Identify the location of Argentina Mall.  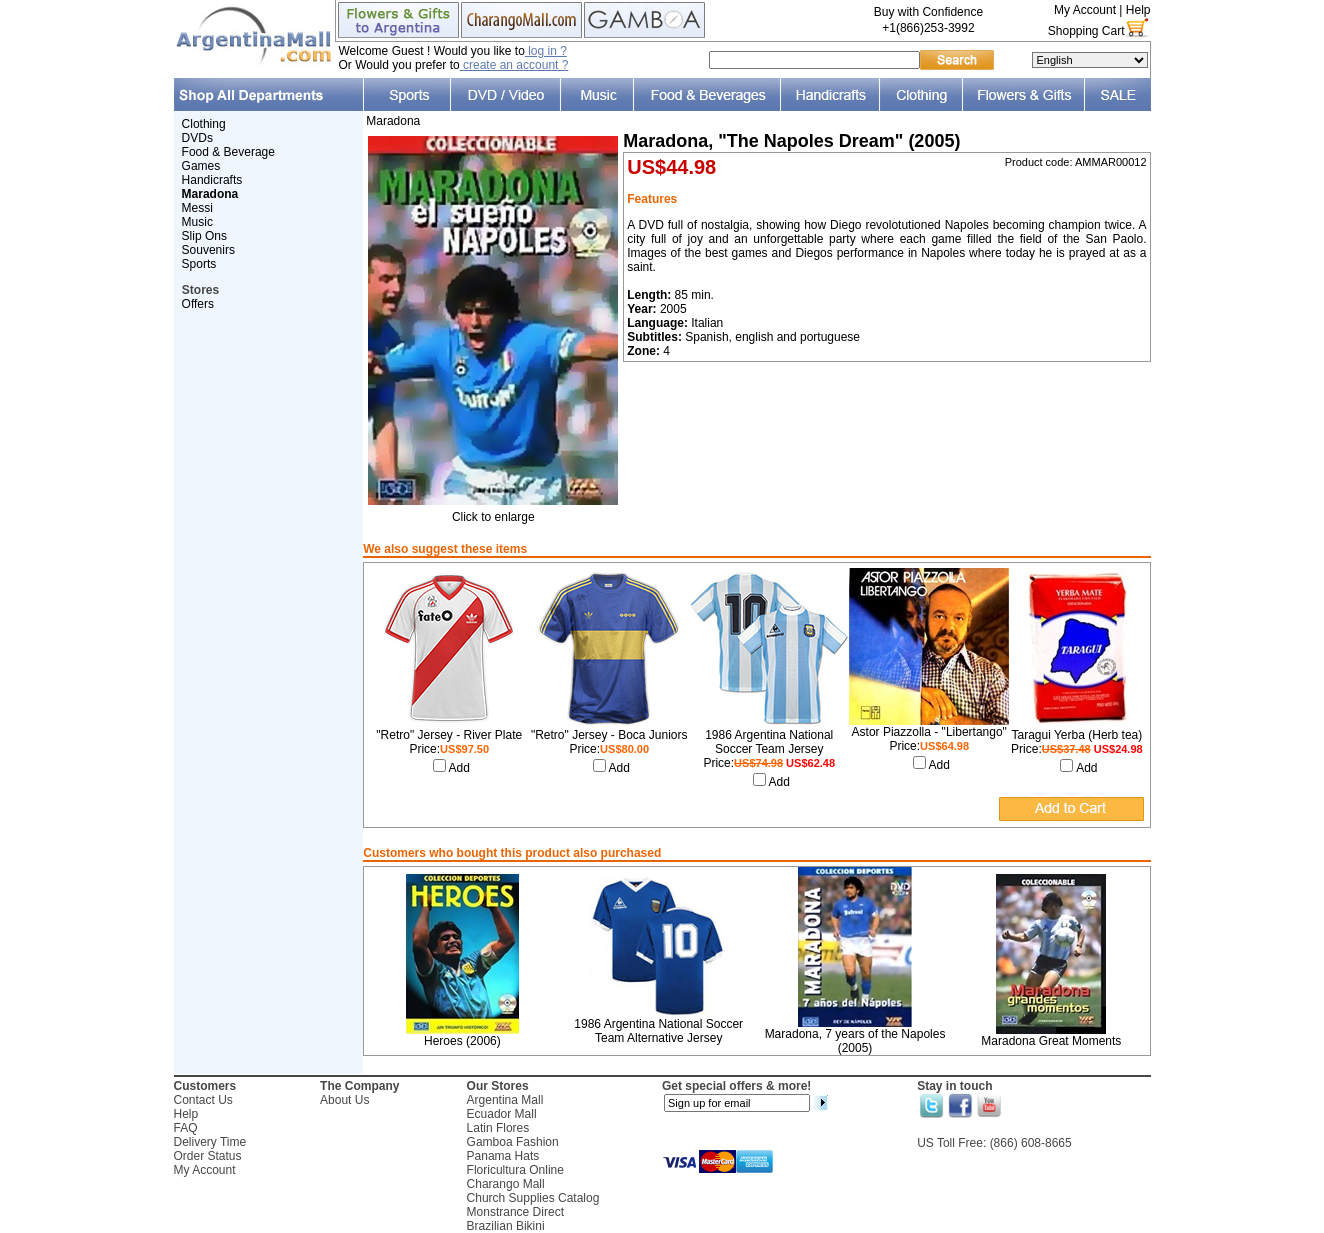
(505, 1100).